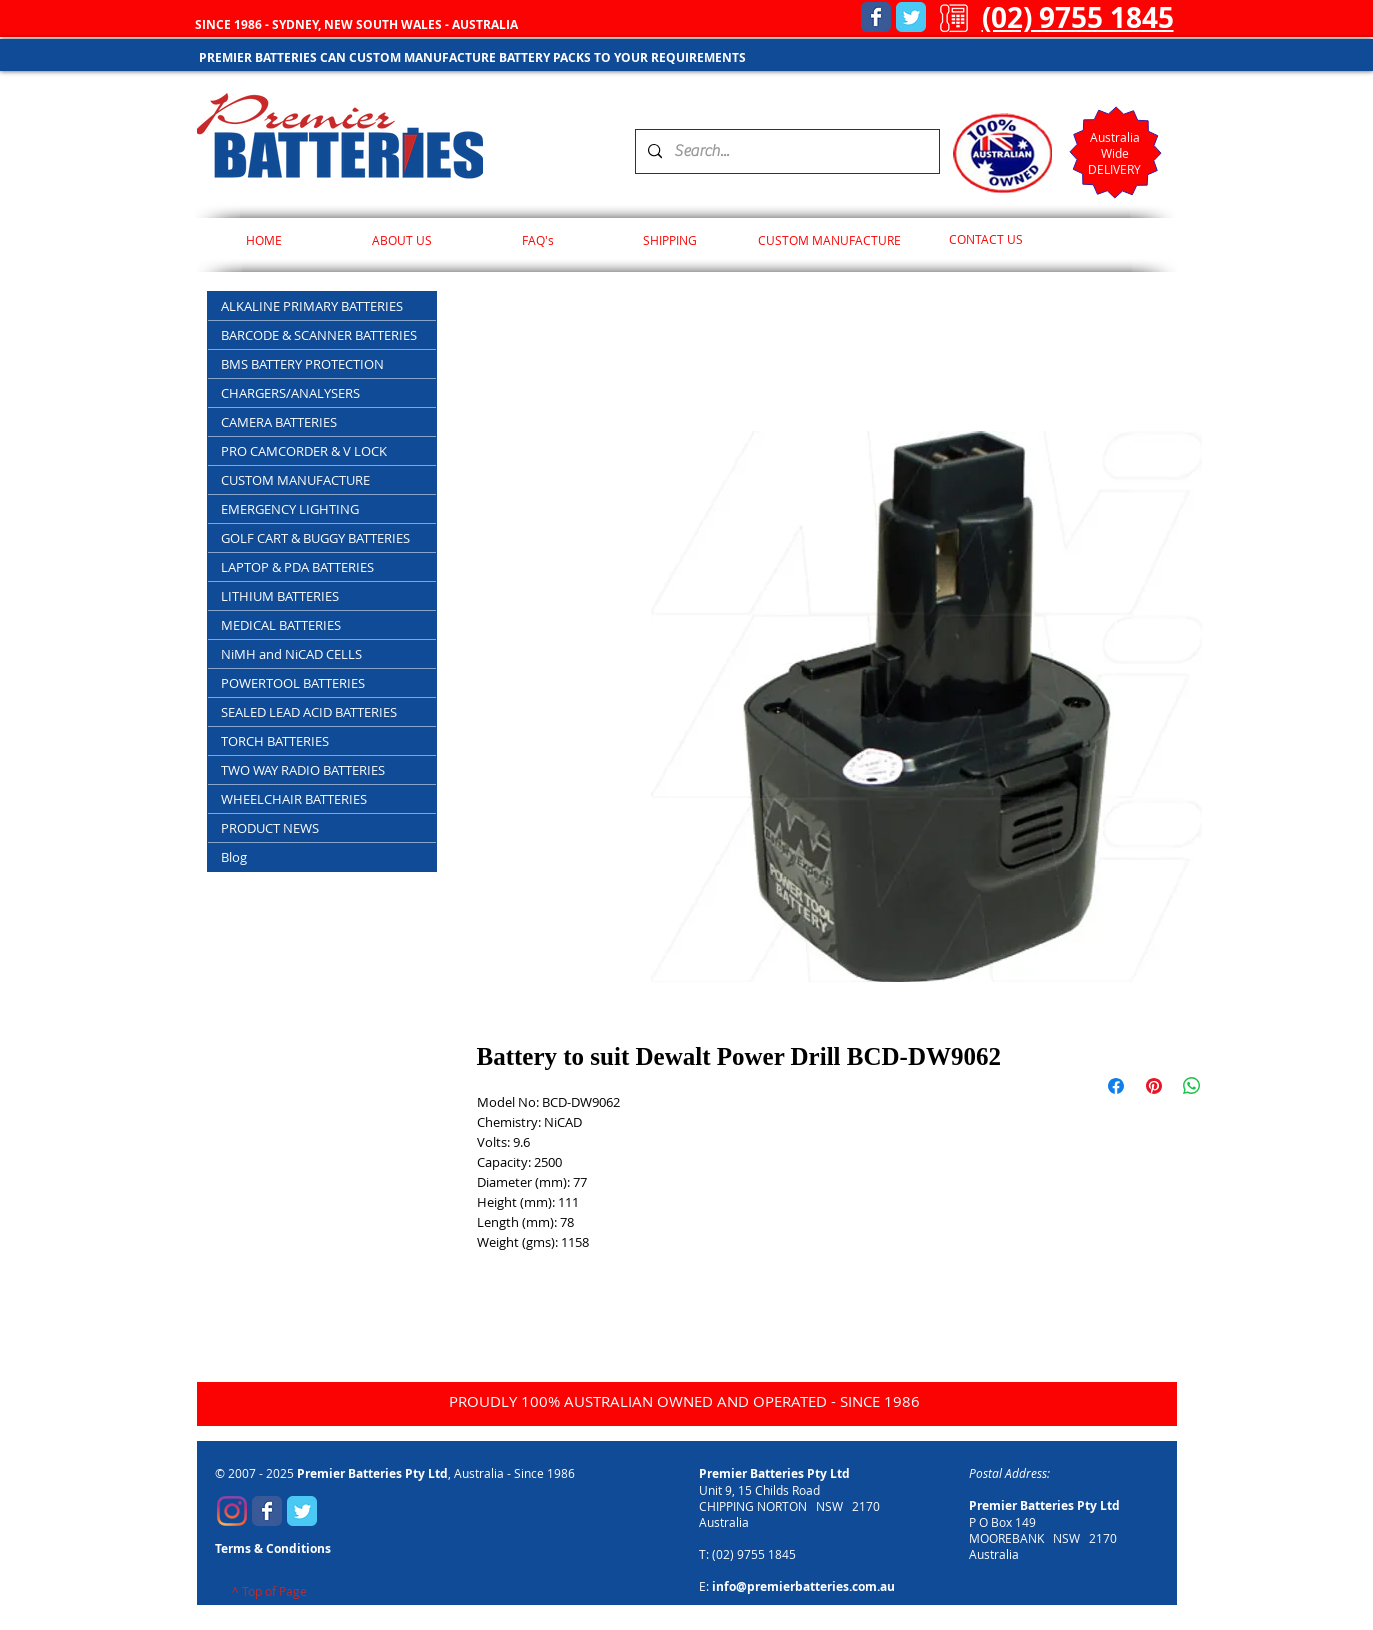  Describe the element at coordinates (295, 480) in the screenshot. I see `CUSTOM MANUFACTURE` at that location.